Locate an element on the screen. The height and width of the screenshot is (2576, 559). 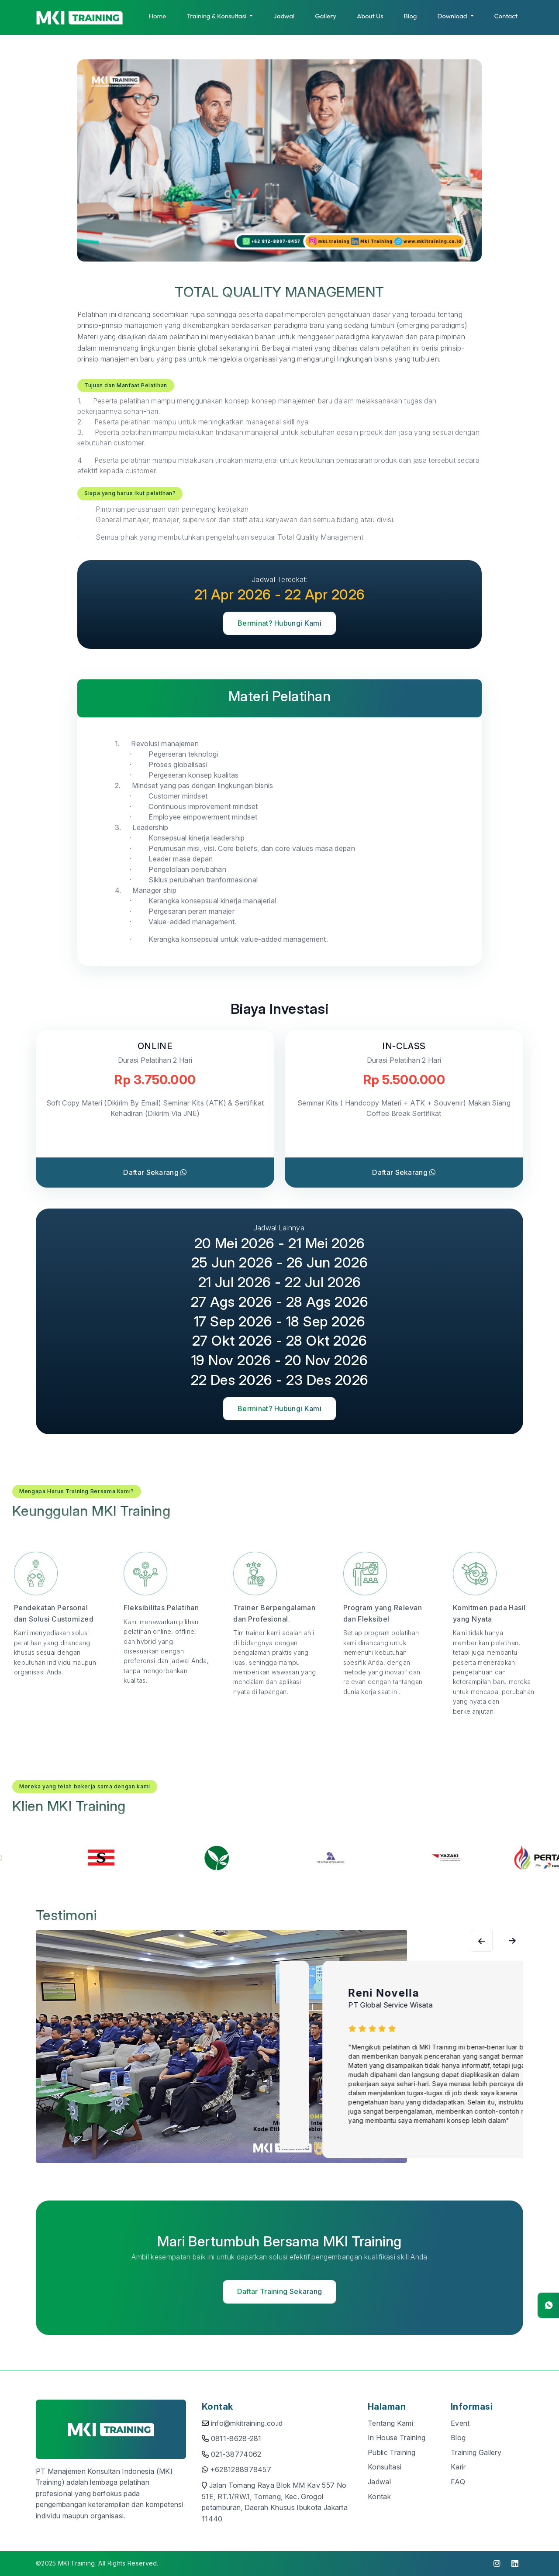
Kontak is located at coordinates (379, 2496).